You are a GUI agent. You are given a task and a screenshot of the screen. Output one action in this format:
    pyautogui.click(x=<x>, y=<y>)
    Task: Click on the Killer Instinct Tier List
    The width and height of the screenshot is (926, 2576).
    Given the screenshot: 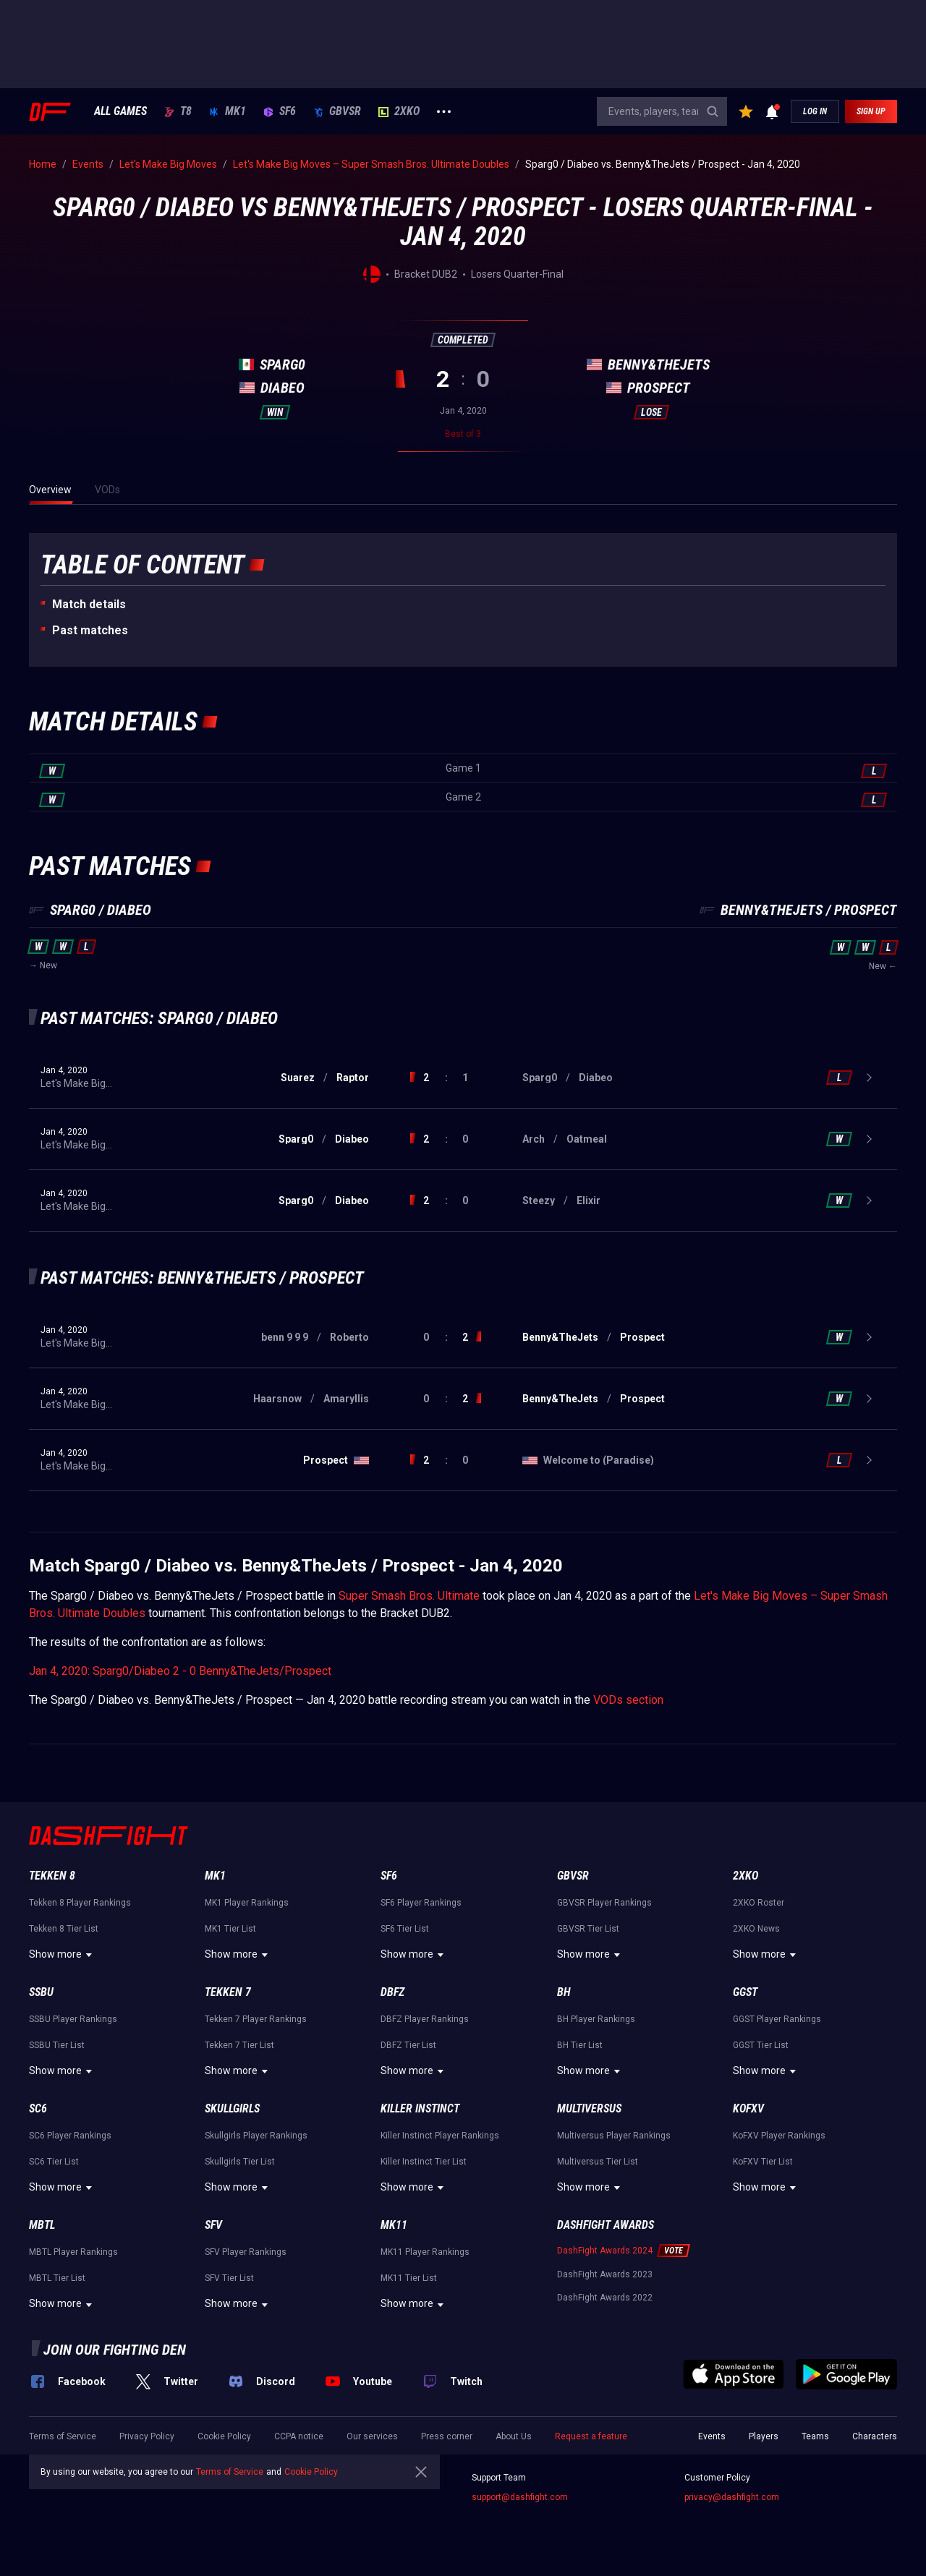 What is the action you would take?
    pyautogui.click(x=424, y=2162)
    